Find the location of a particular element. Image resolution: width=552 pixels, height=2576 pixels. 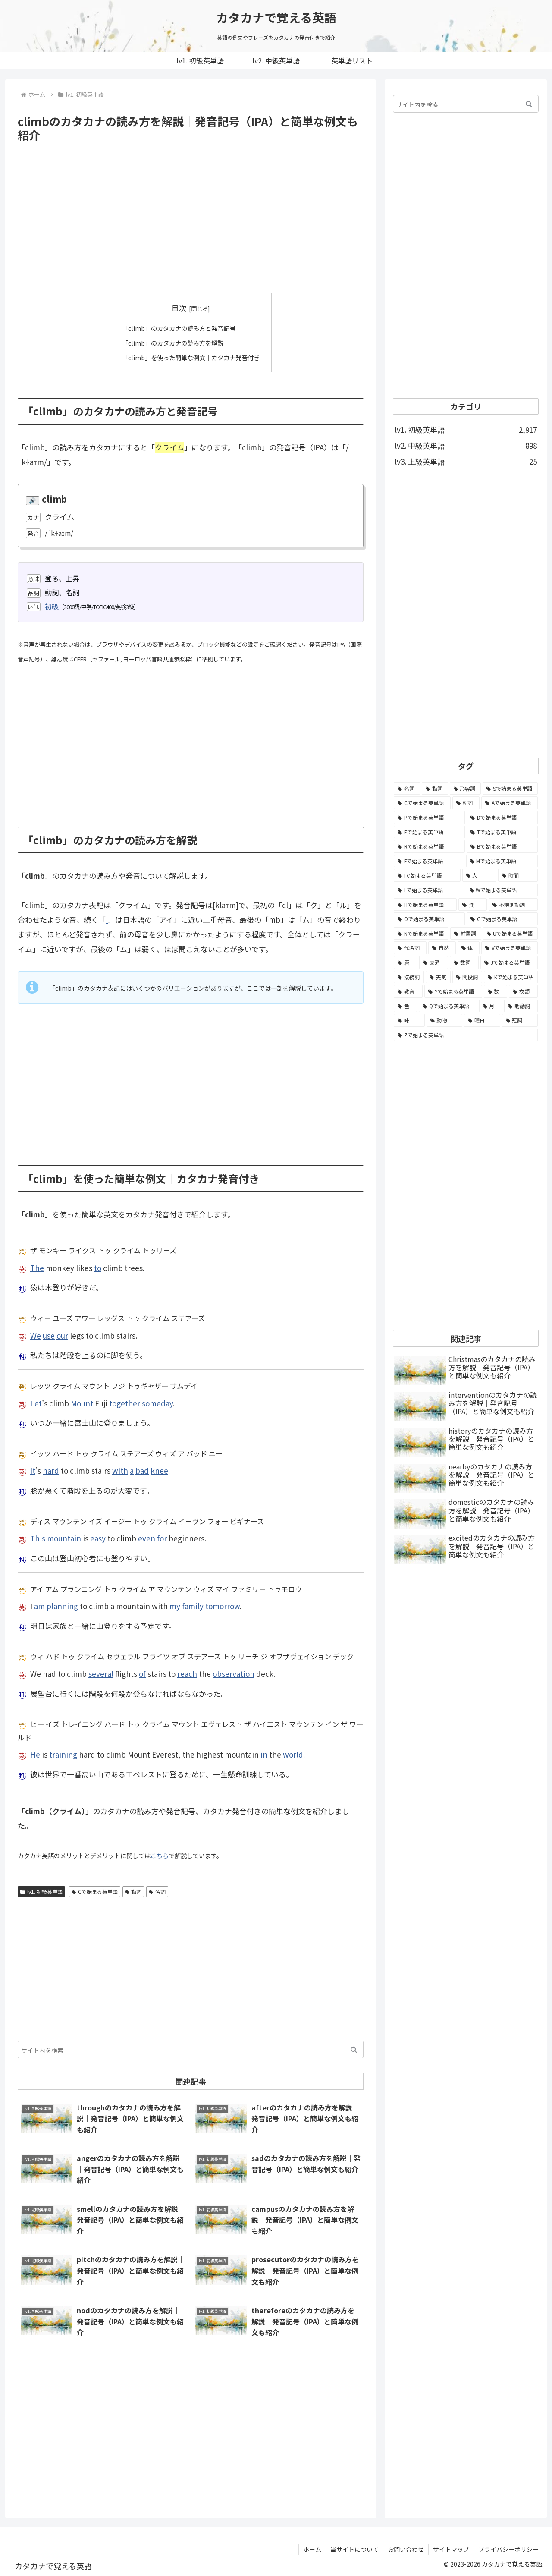

ホーム is located at coordinates (312, 2549).